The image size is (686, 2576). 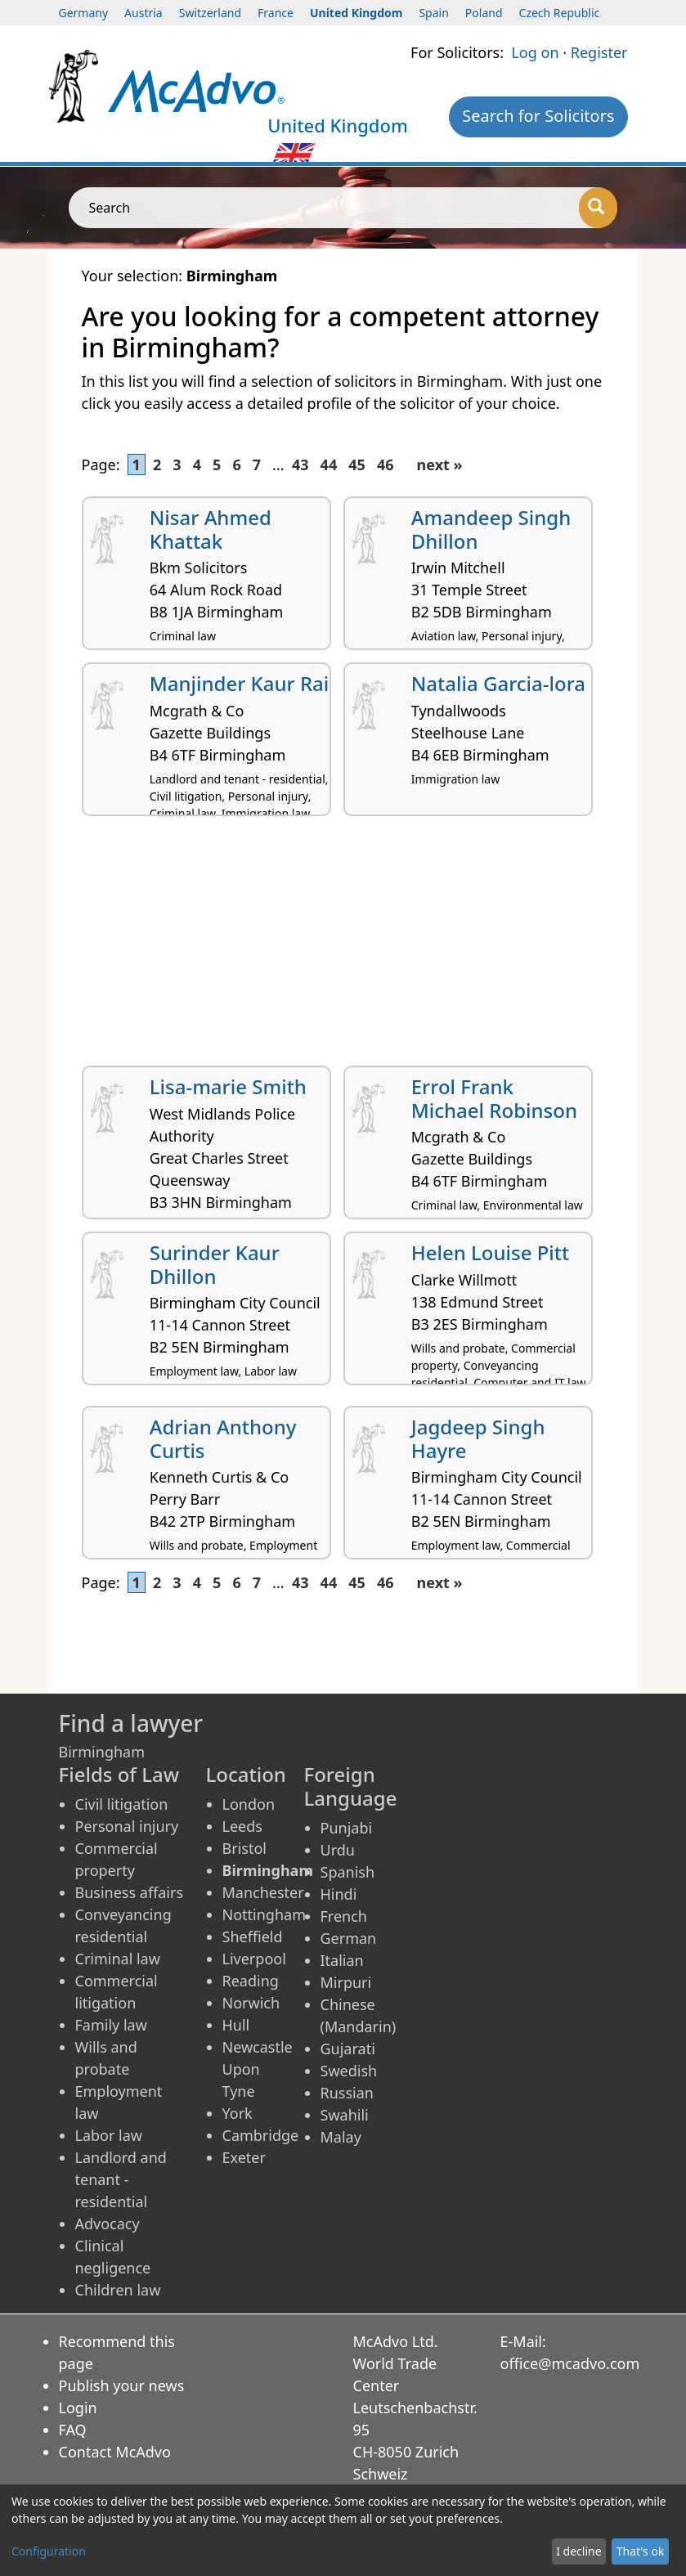 What do you see at coordinates (244, 1848) in the screenshot?
I see `Bristol` at bounding box center [244, 1848].